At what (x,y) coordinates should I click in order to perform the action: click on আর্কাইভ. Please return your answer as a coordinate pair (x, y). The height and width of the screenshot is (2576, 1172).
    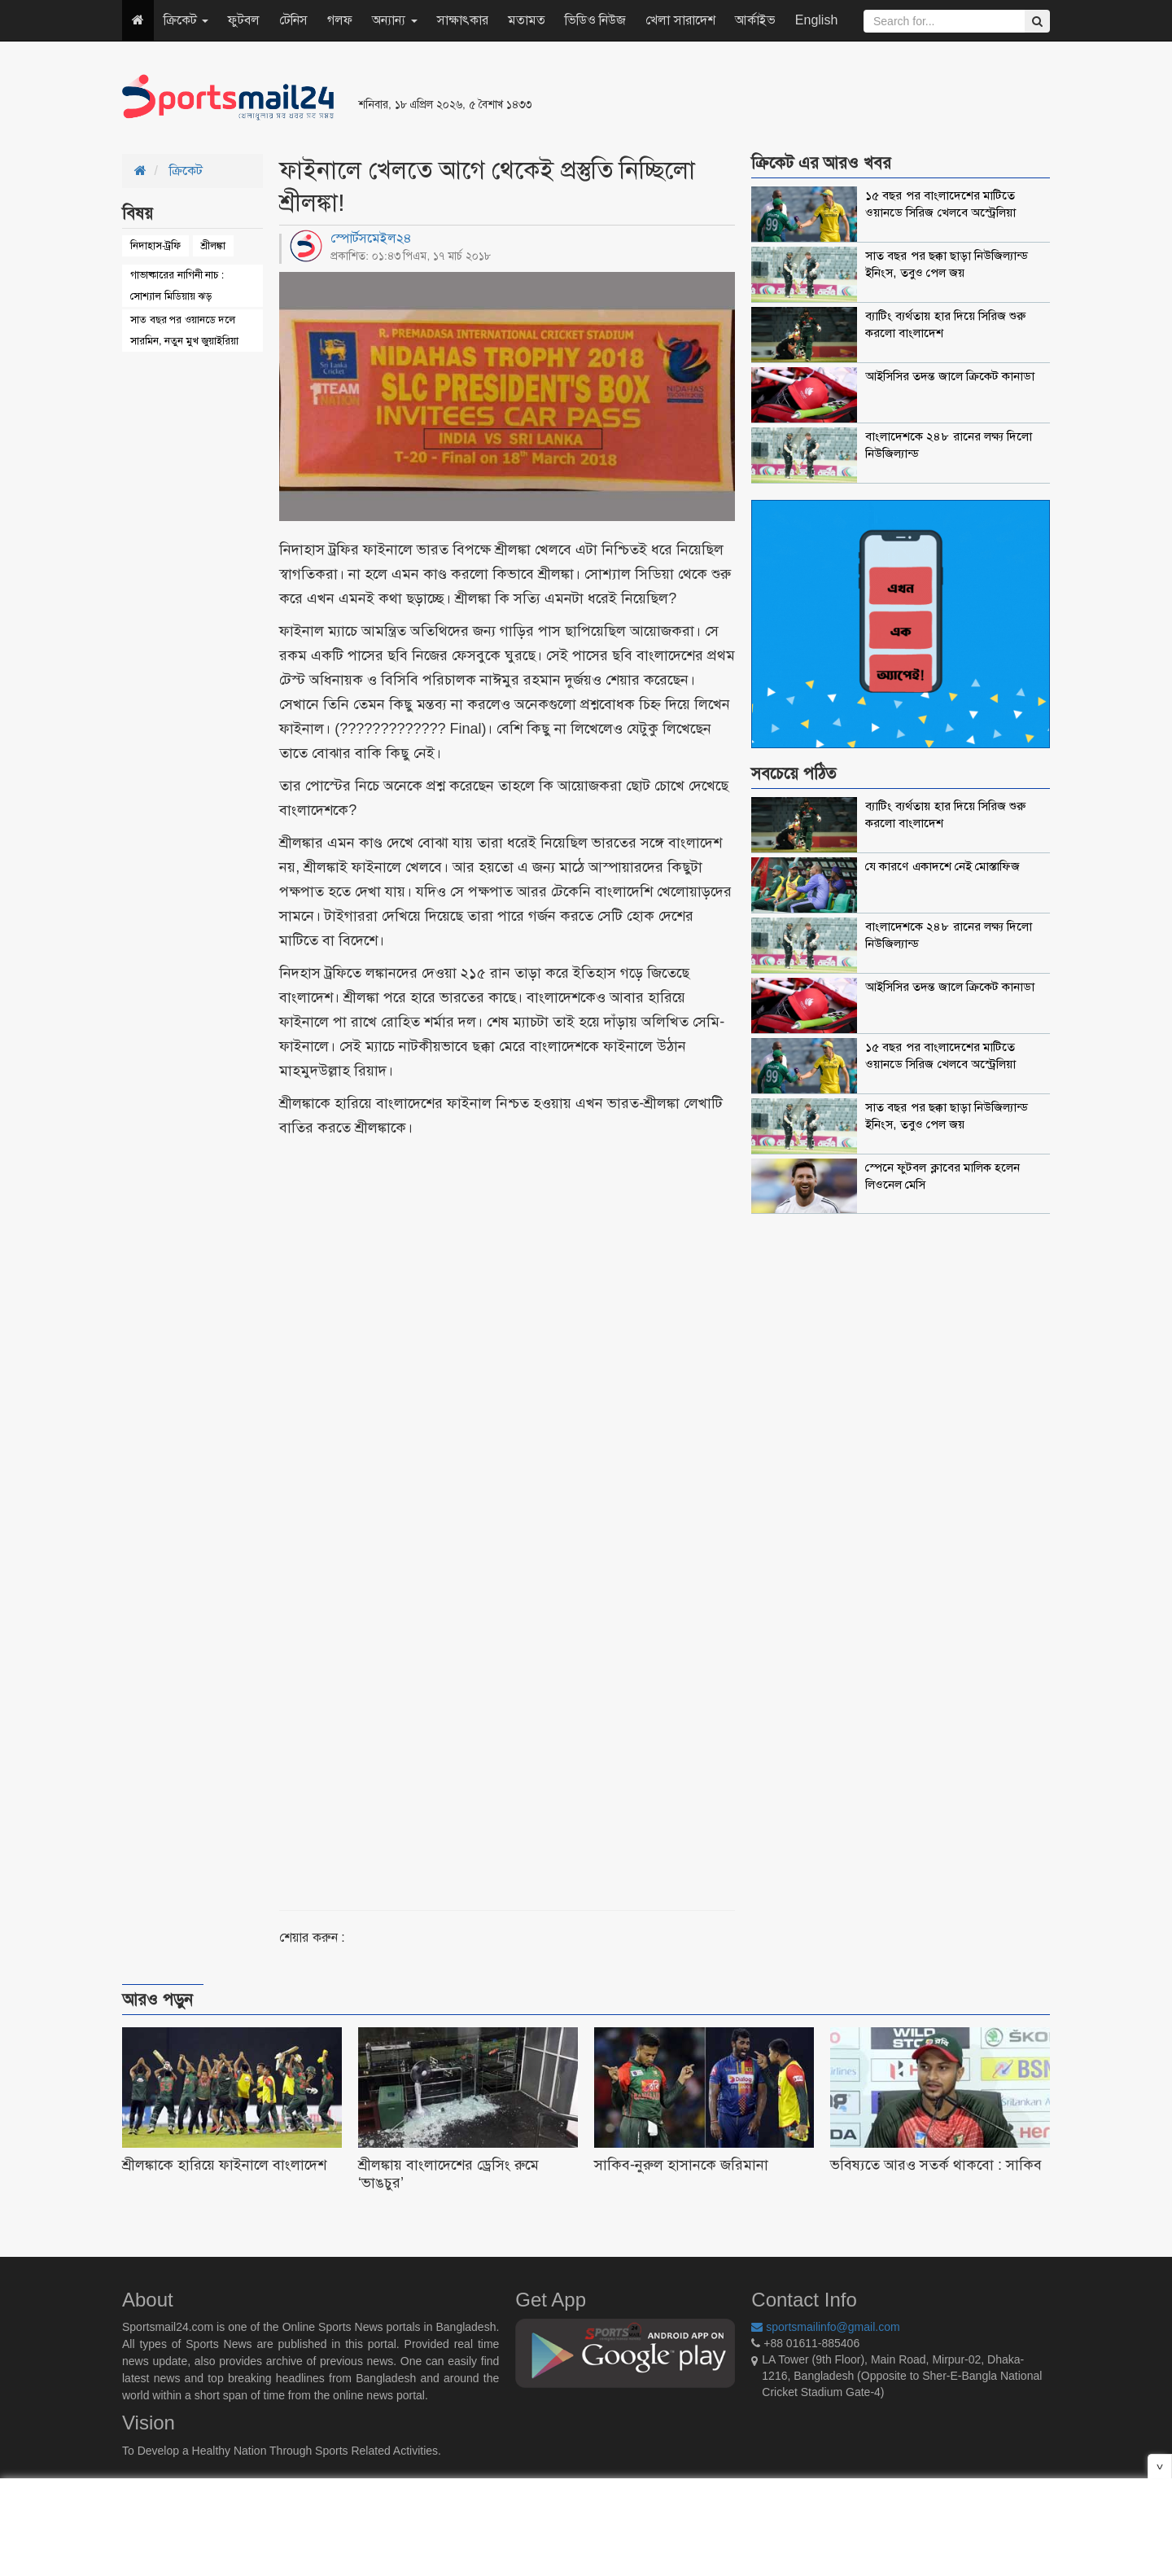
    Looking at the image, I should click on (755, 20).